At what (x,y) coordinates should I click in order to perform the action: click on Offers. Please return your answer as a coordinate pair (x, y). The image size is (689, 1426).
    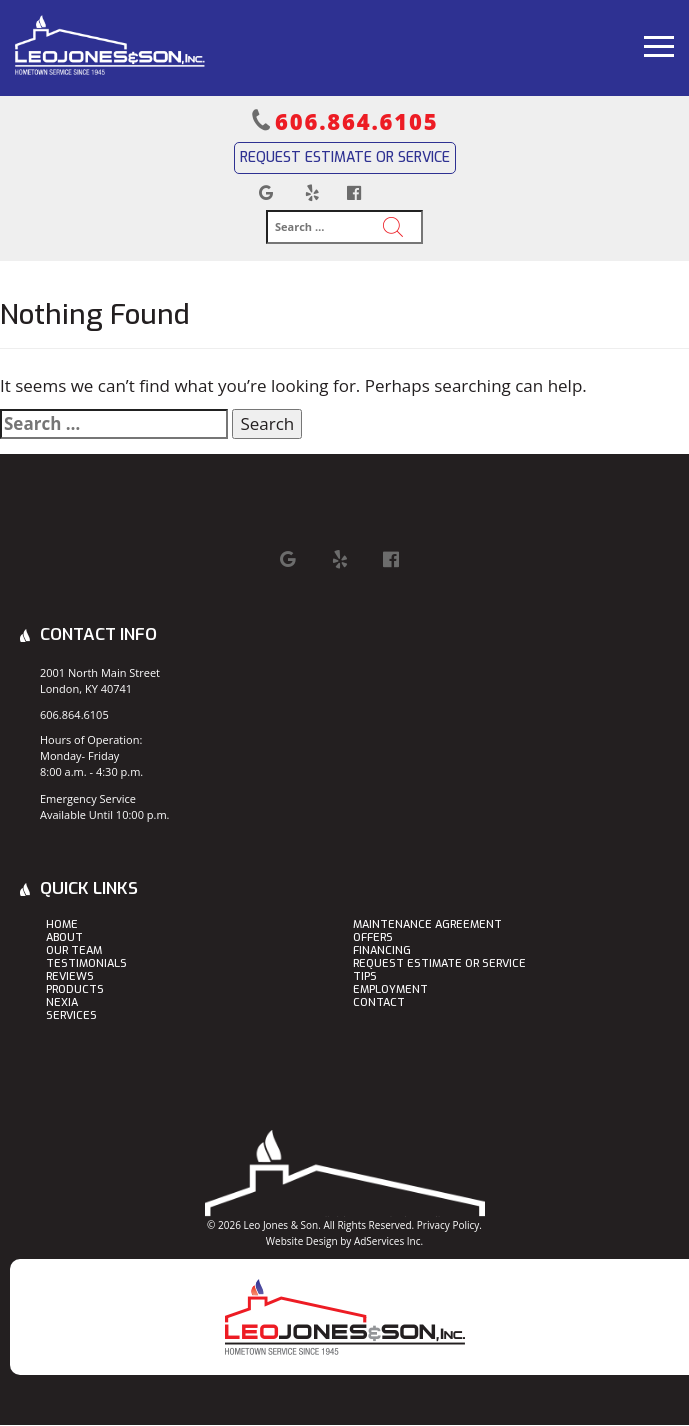
    Looking at the image, I should click on (373, 938).